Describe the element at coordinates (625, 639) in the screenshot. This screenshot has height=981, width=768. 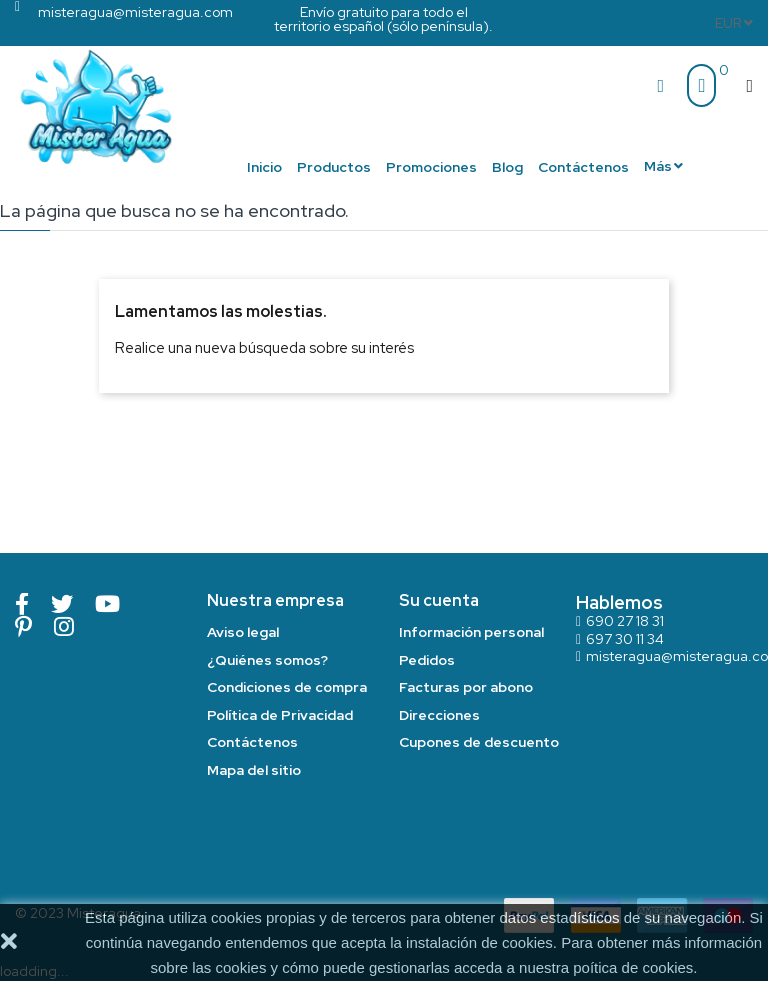
I see `697 30 11 34` at that location.